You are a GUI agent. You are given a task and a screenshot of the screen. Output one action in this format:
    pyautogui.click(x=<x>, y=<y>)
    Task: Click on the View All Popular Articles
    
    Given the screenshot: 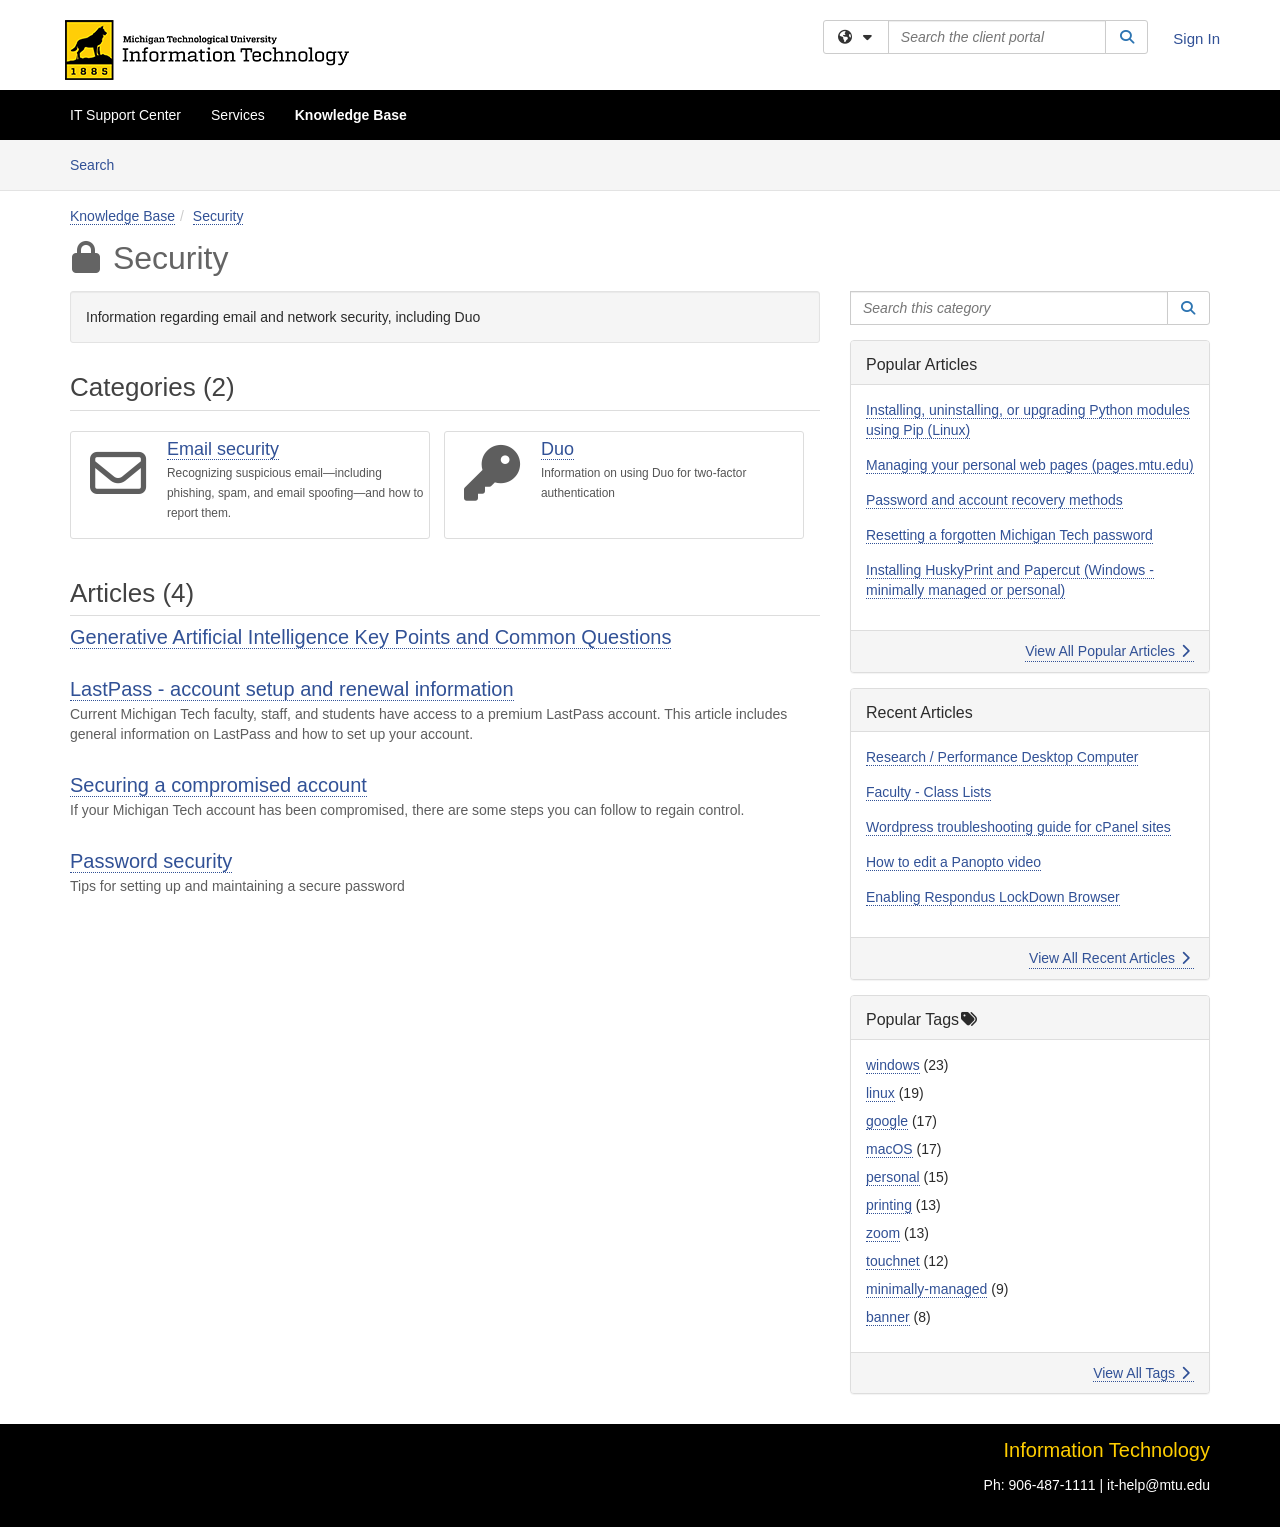 What is the action you would take?
    pyautogui.click(x=1107, y=651)
    